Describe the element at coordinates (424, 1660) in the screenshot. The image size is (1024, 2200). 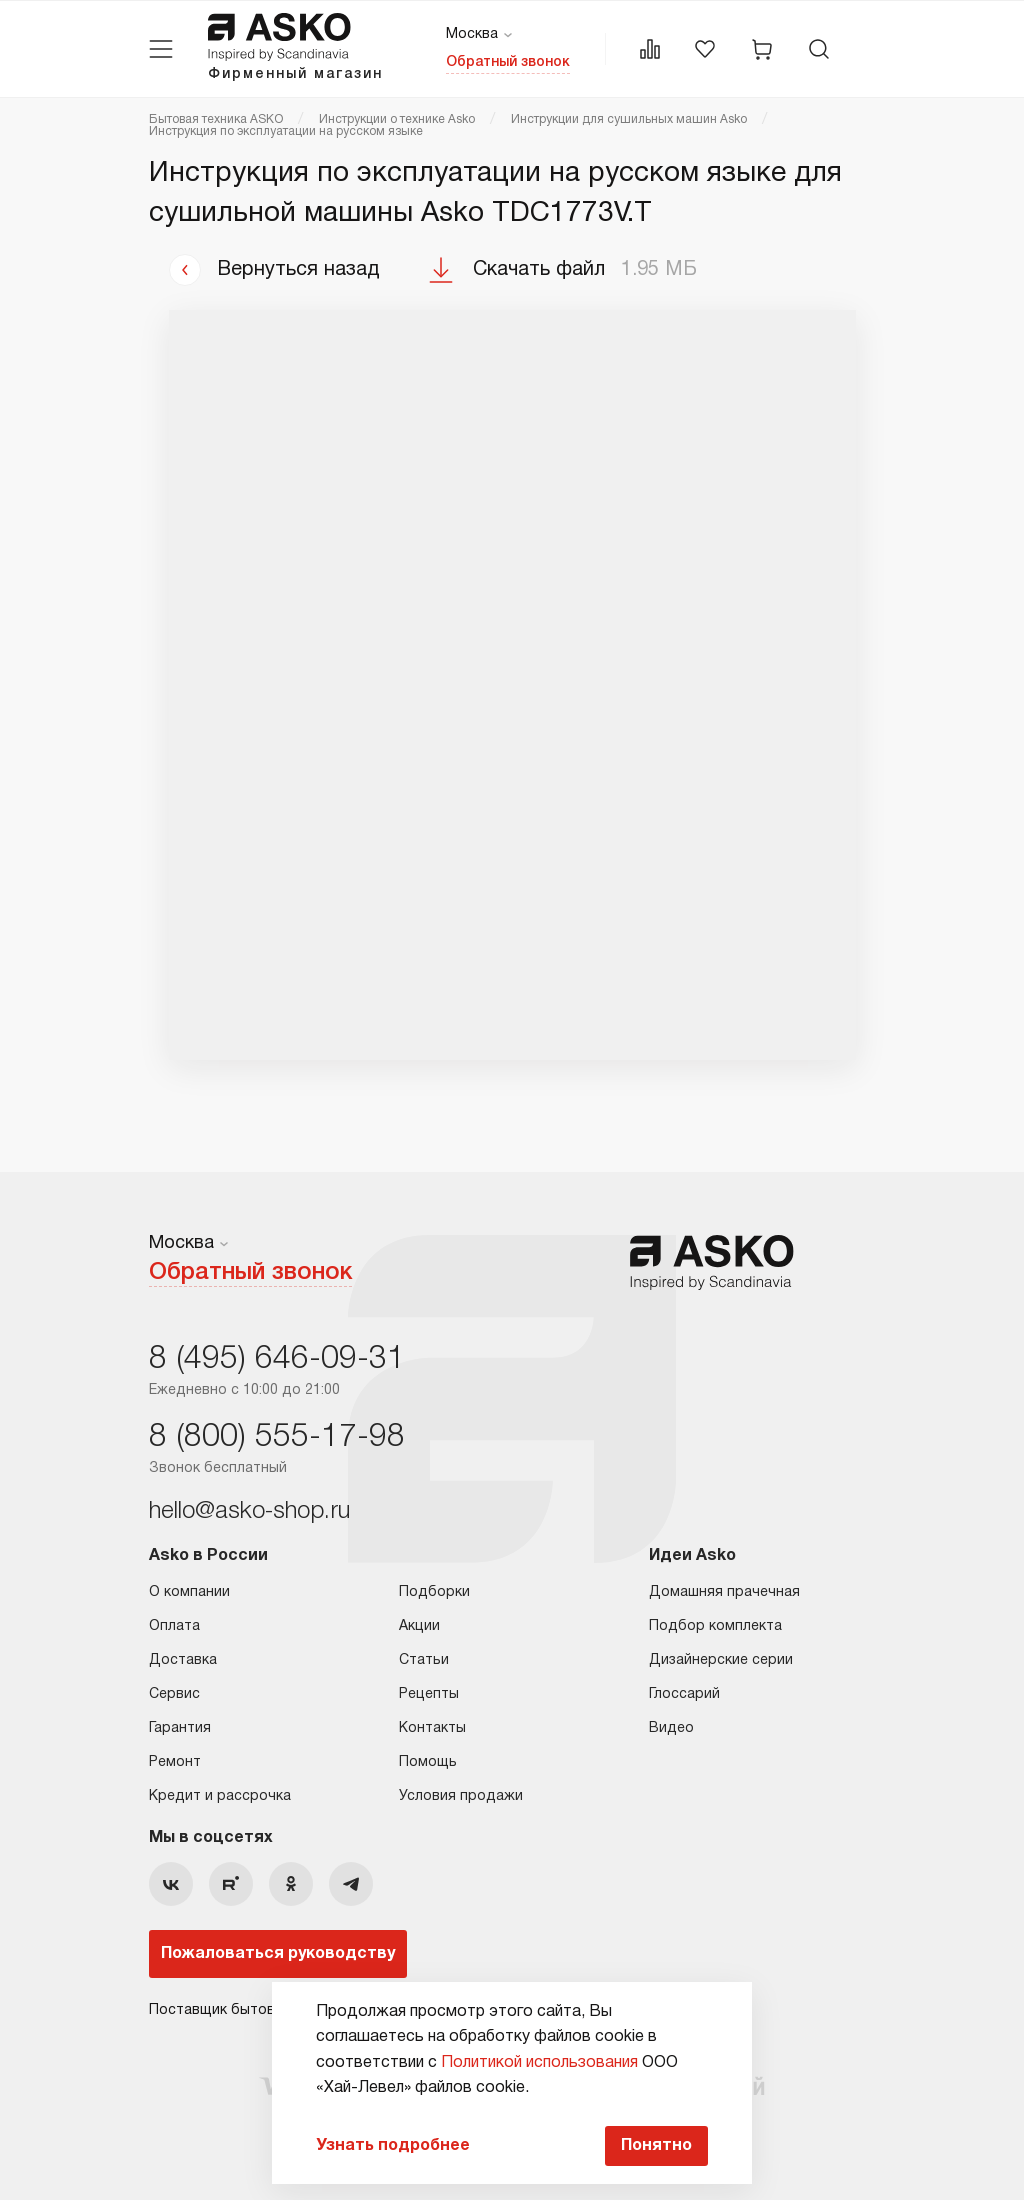
I see `Статьи` at that location.